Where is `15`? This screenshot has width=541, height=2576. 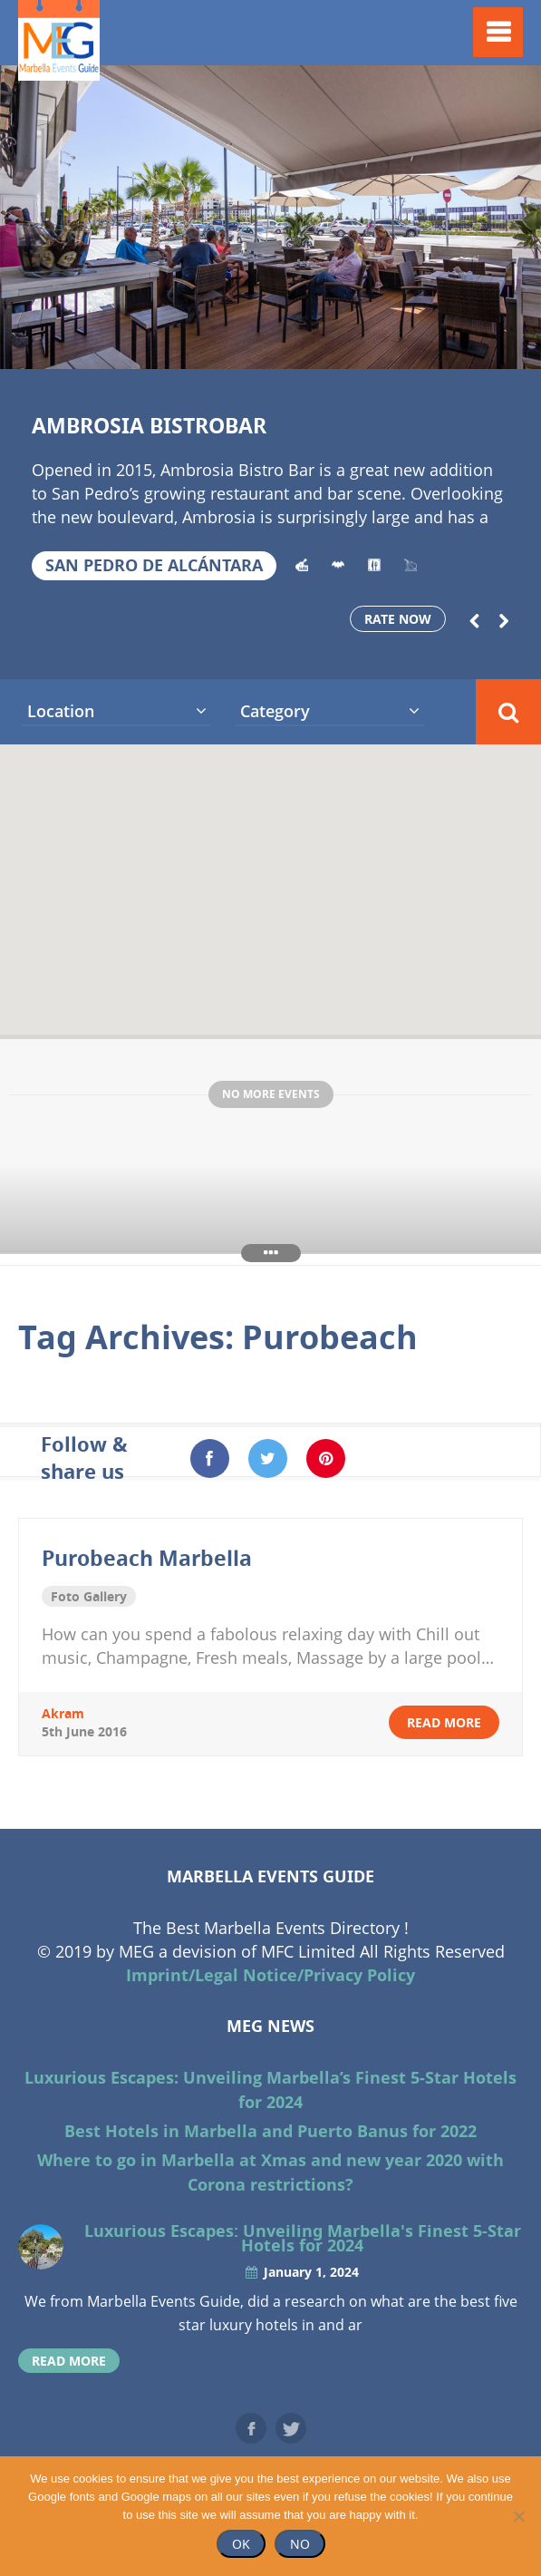
15 is located at coordinates (434, 346).